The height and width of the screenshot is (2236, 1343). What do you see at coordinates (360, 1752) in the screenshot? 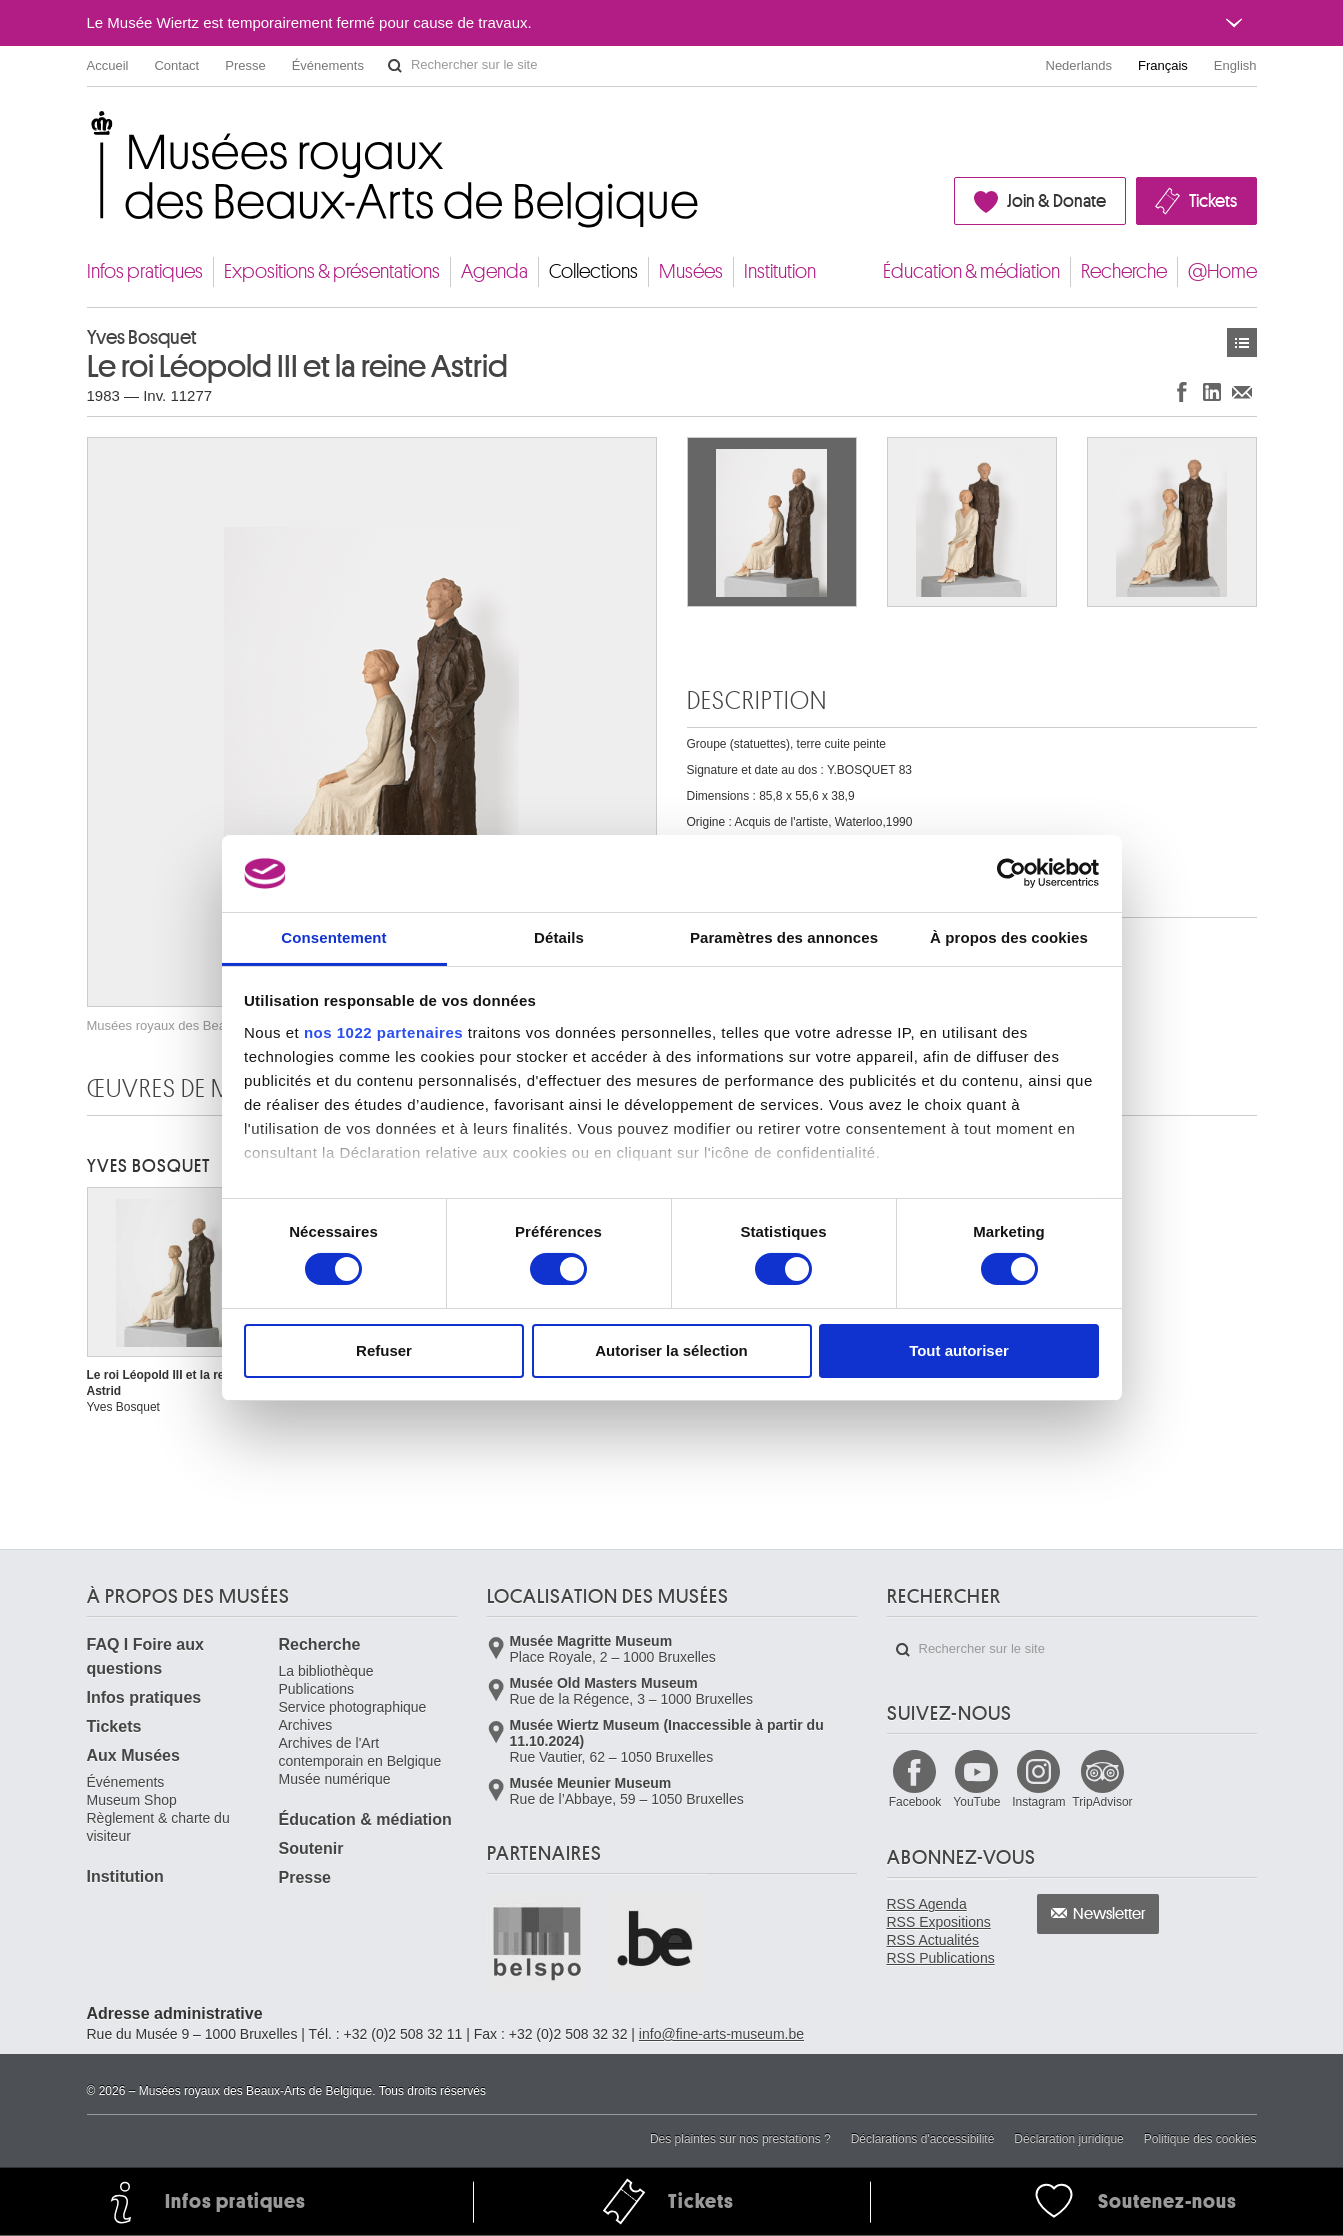
I see `Archives de l'Art contemporain en Belgique` at bounding box center [360, 1752].